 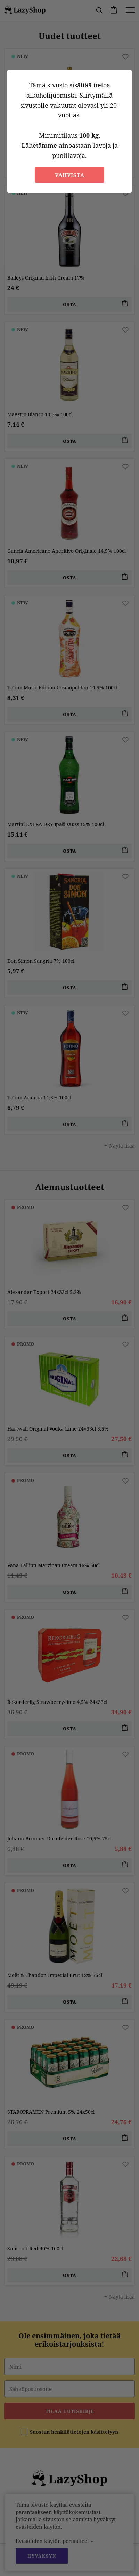 What do you see at coordinates (69, 175) in the screenshot?
I see `Vahvista` at bounding box center [69, 175].